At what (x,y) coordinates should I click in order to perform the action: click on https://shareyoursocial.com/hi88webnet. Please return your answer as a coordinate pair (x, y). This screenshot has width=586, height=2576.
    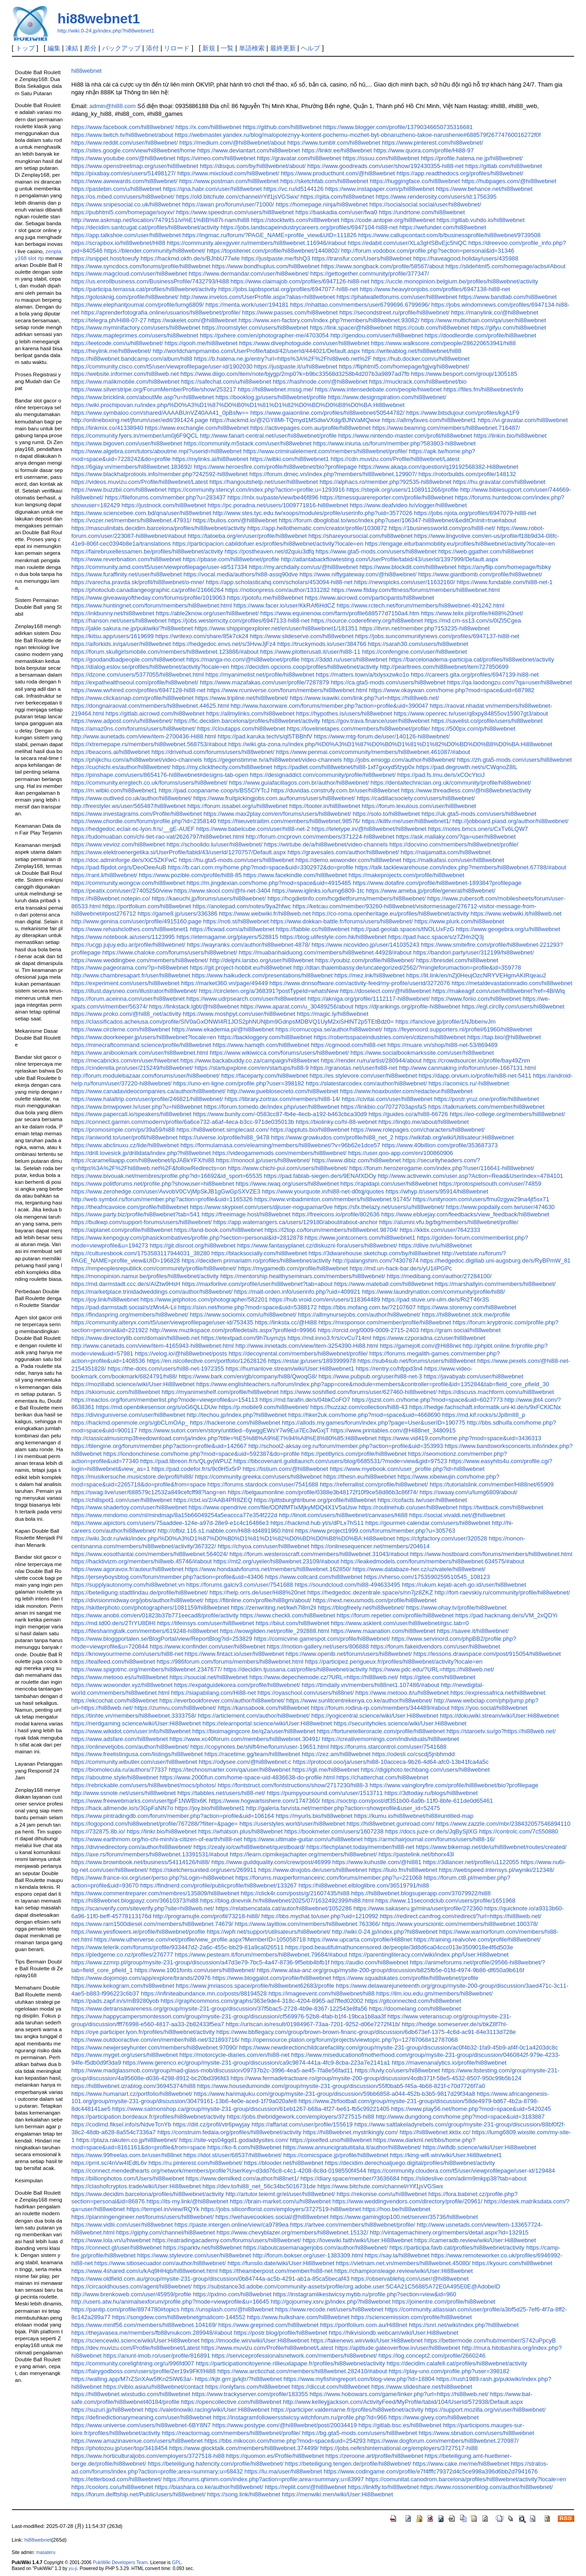
    Looking at the image, I should click on (360, 535).